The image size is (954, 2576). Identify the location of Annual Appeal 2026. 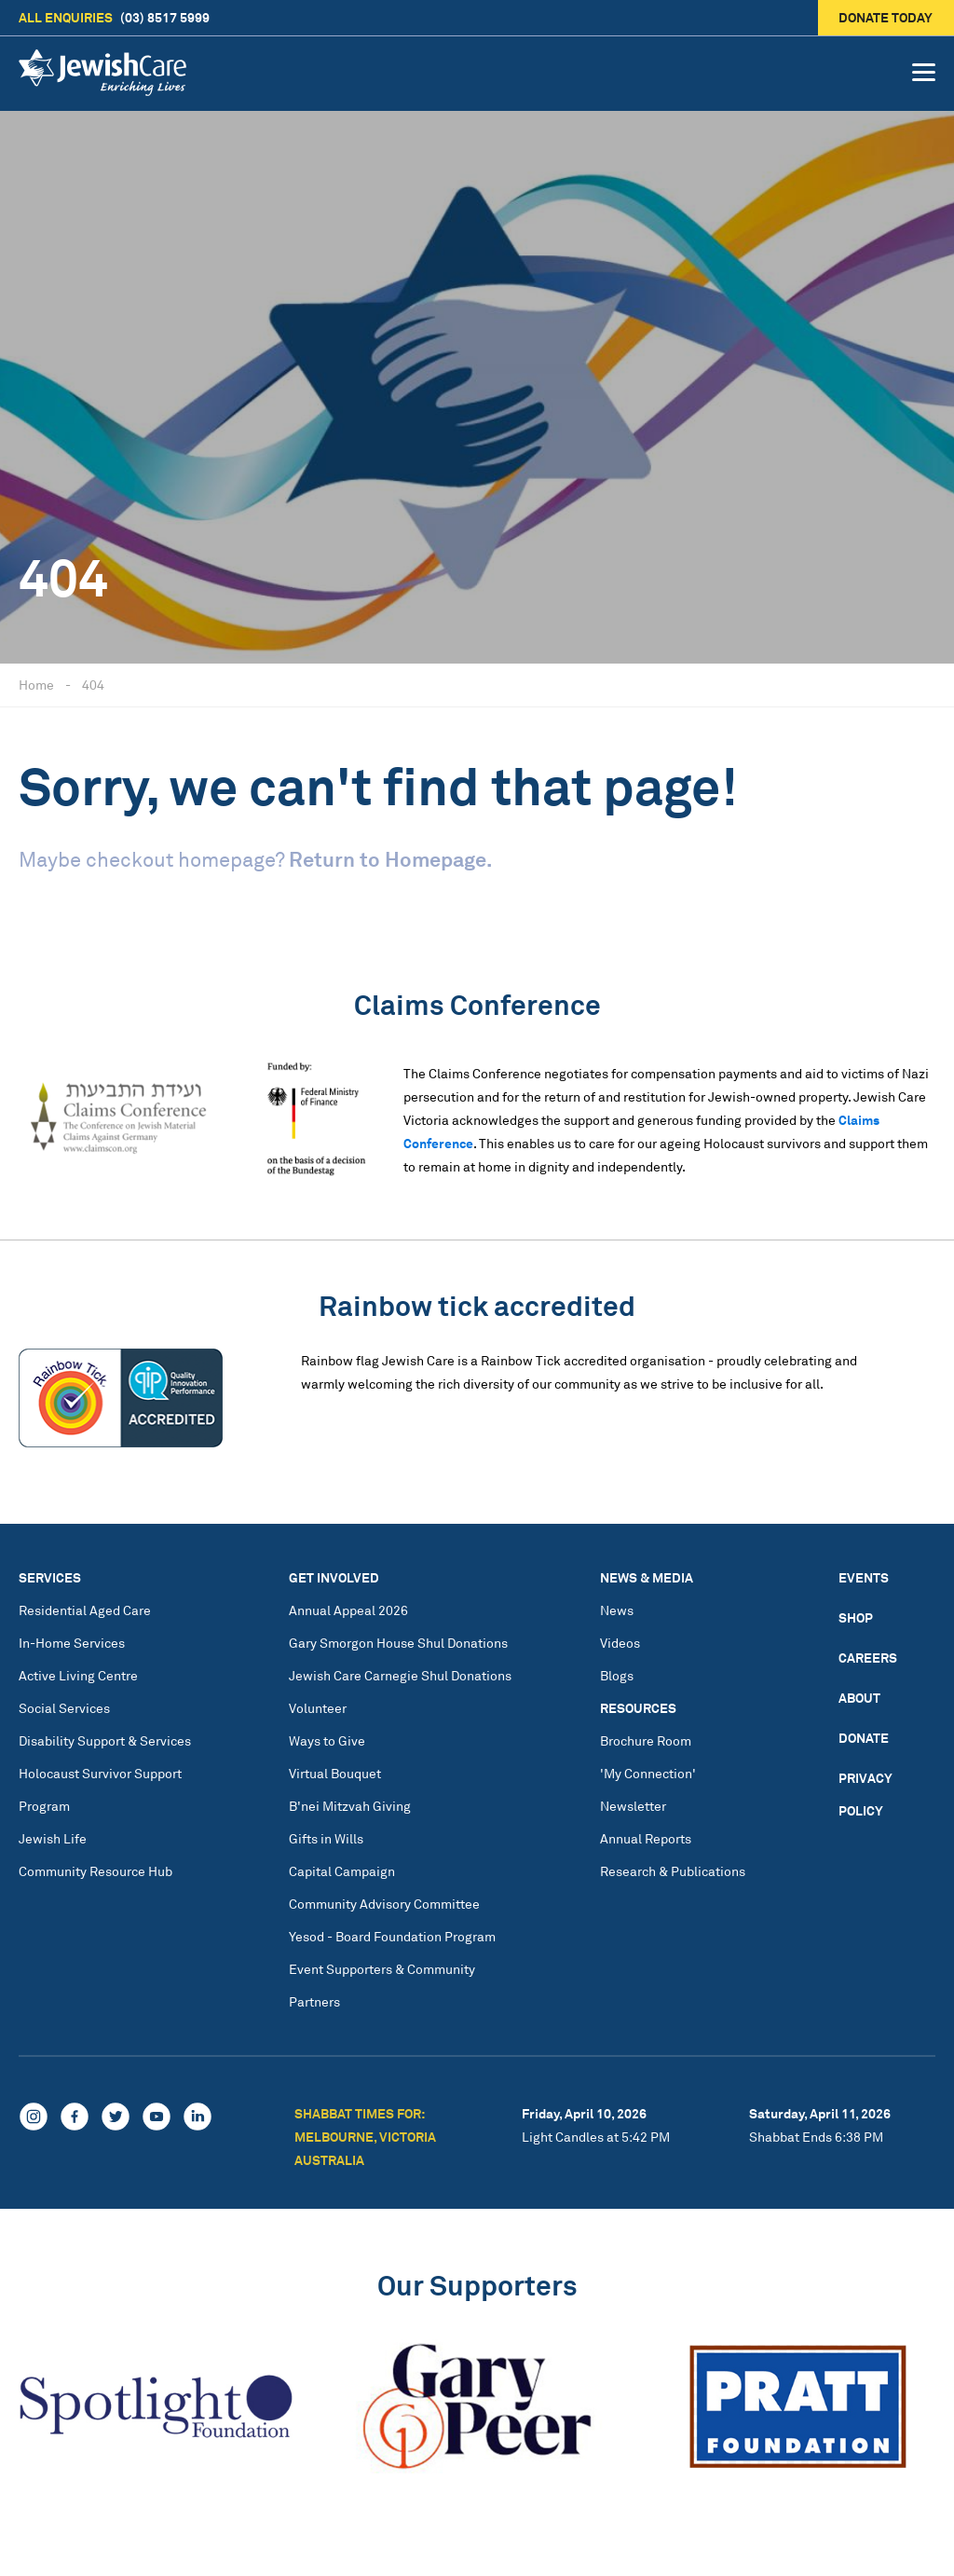
(348, 1610).